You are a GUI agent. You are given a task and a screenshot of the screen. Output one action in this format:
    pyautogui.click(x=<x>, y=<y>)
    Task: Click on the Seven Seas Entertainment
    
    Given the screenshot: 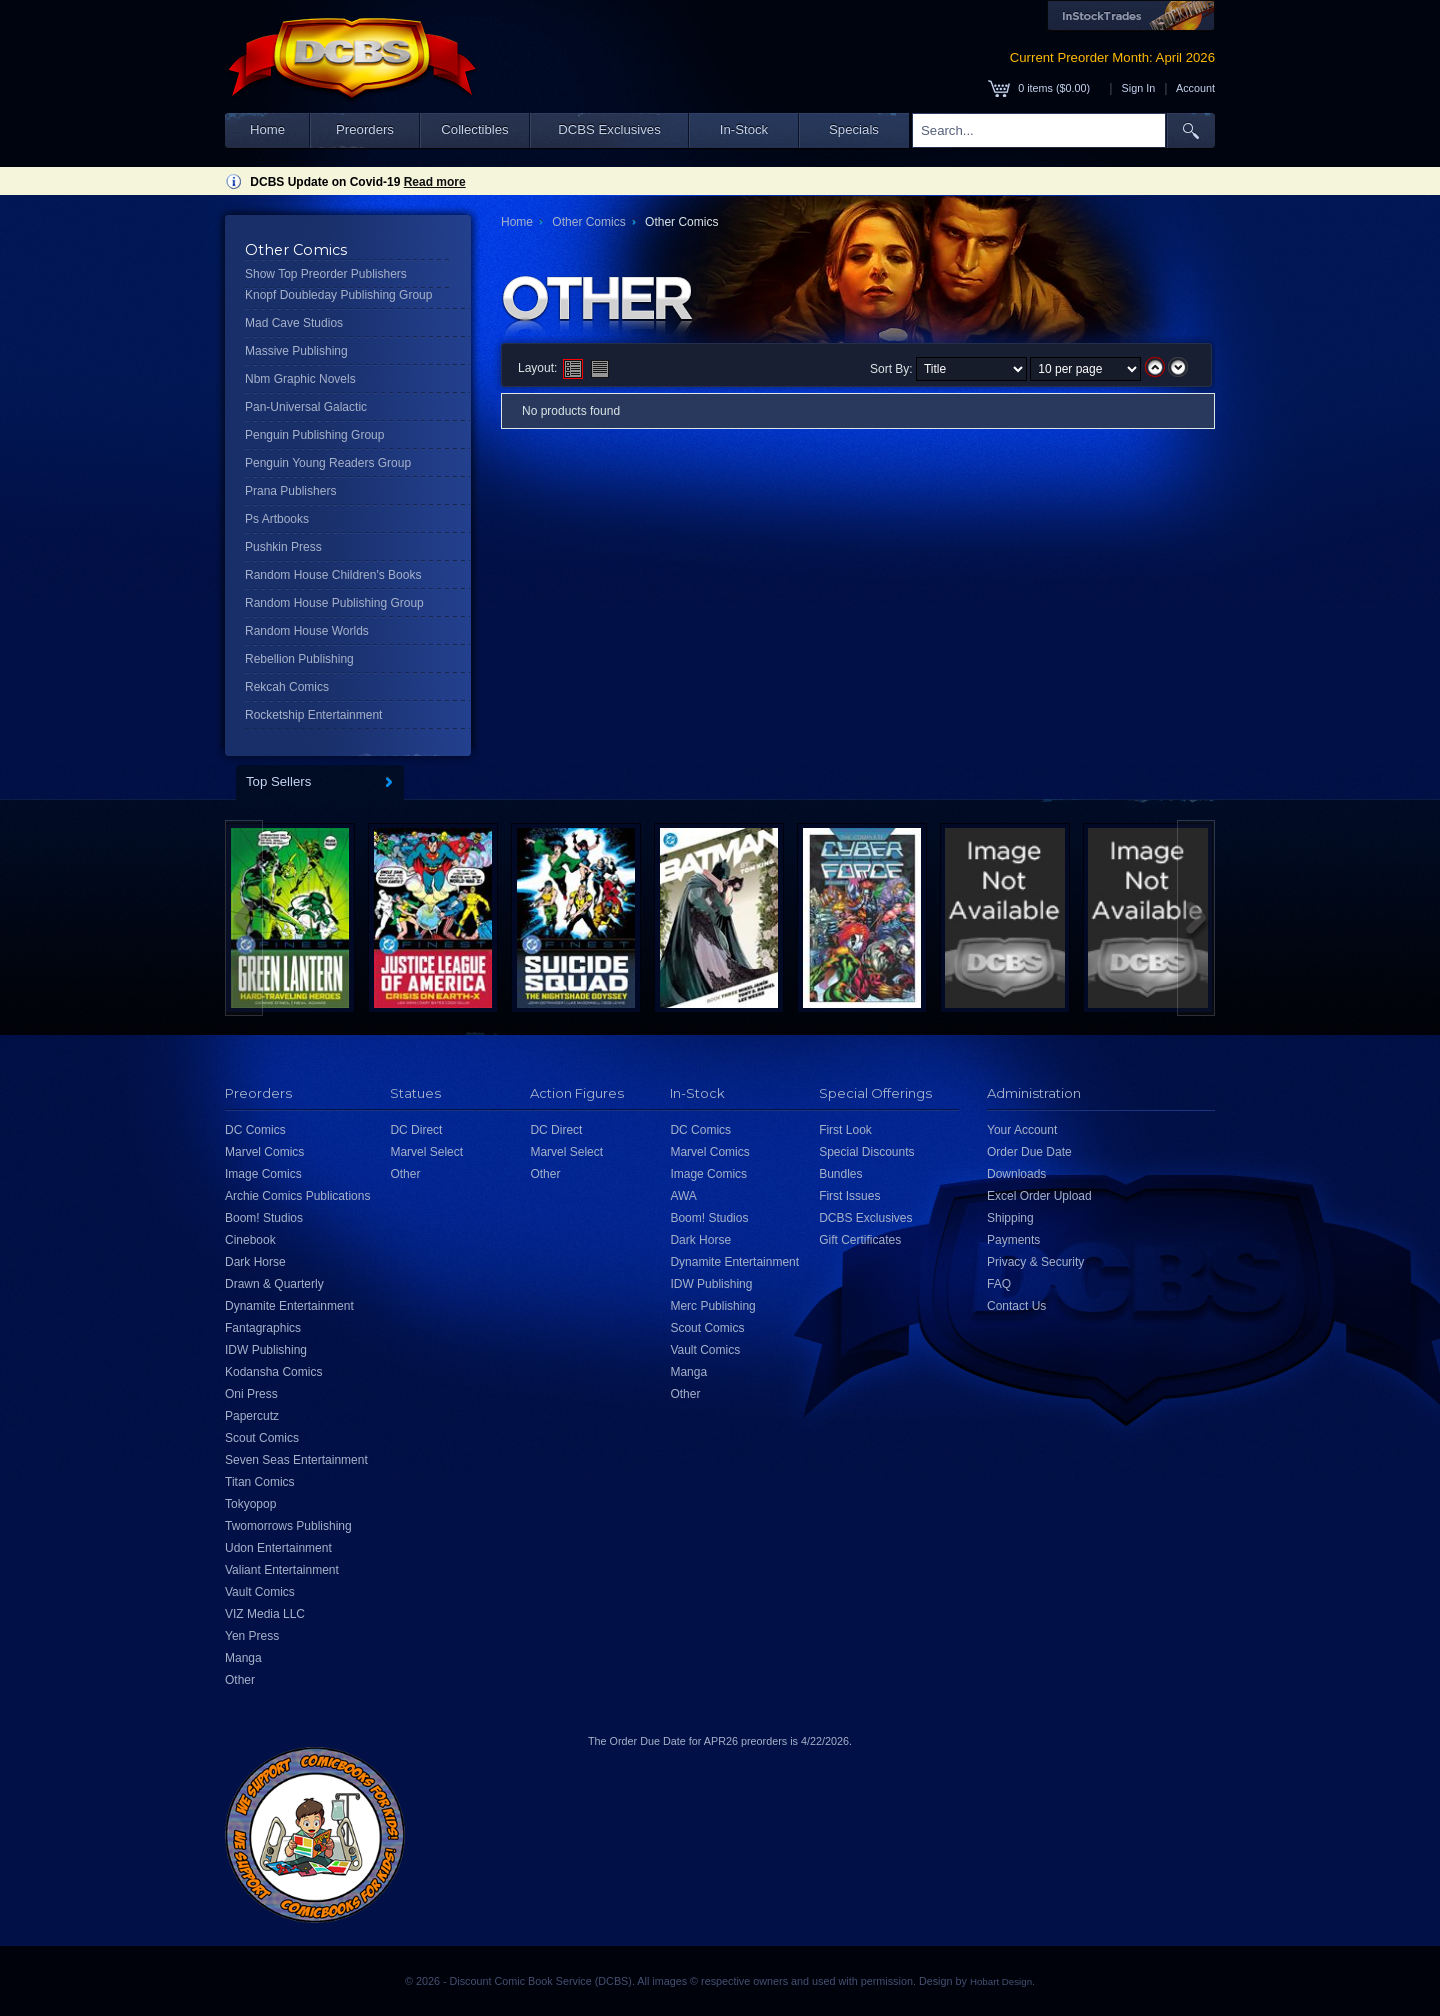 What is the action you would take?
    pyautogui.click(x=296, y=1460)
    